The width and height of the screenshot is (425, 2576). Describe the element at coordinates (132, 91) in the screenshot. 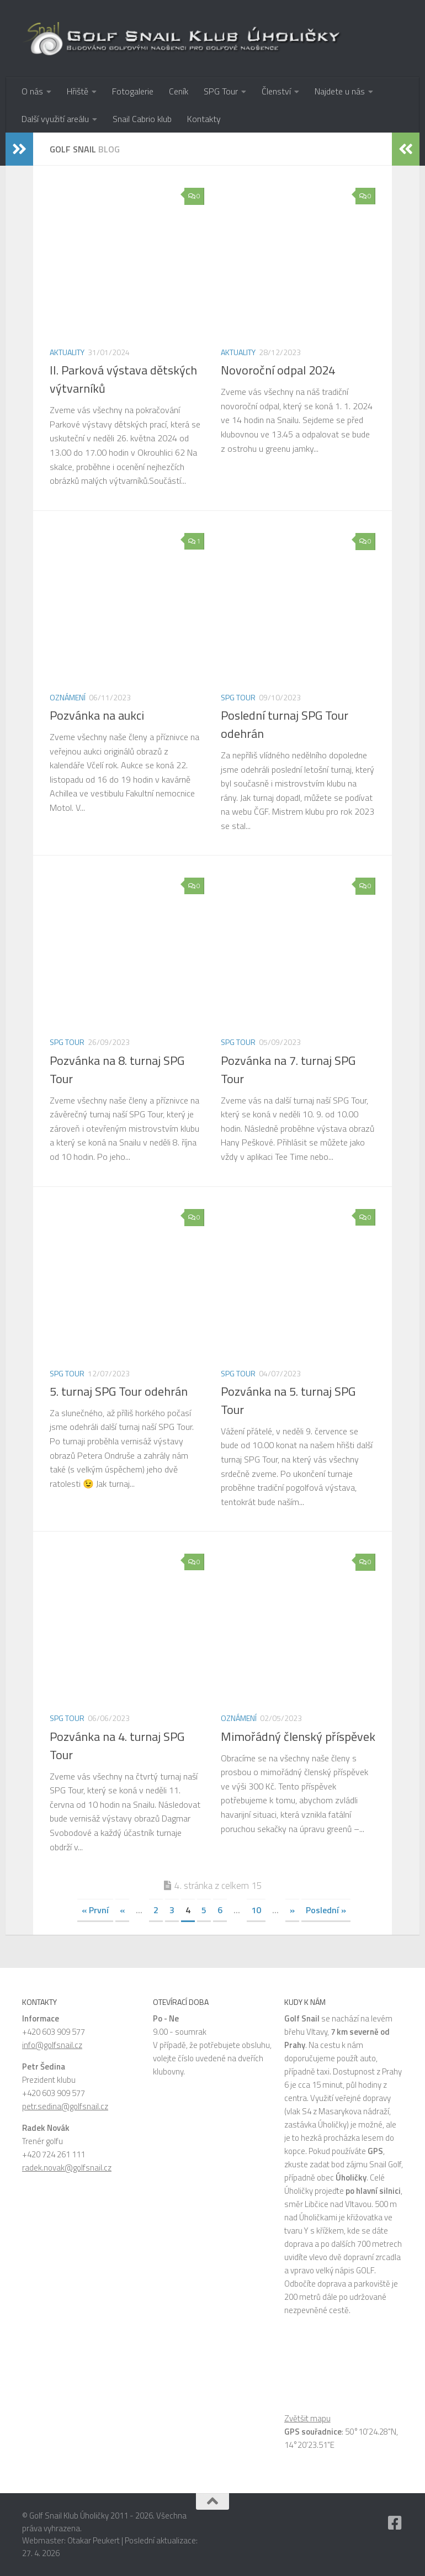

I see `Fotogalerie` at that location.